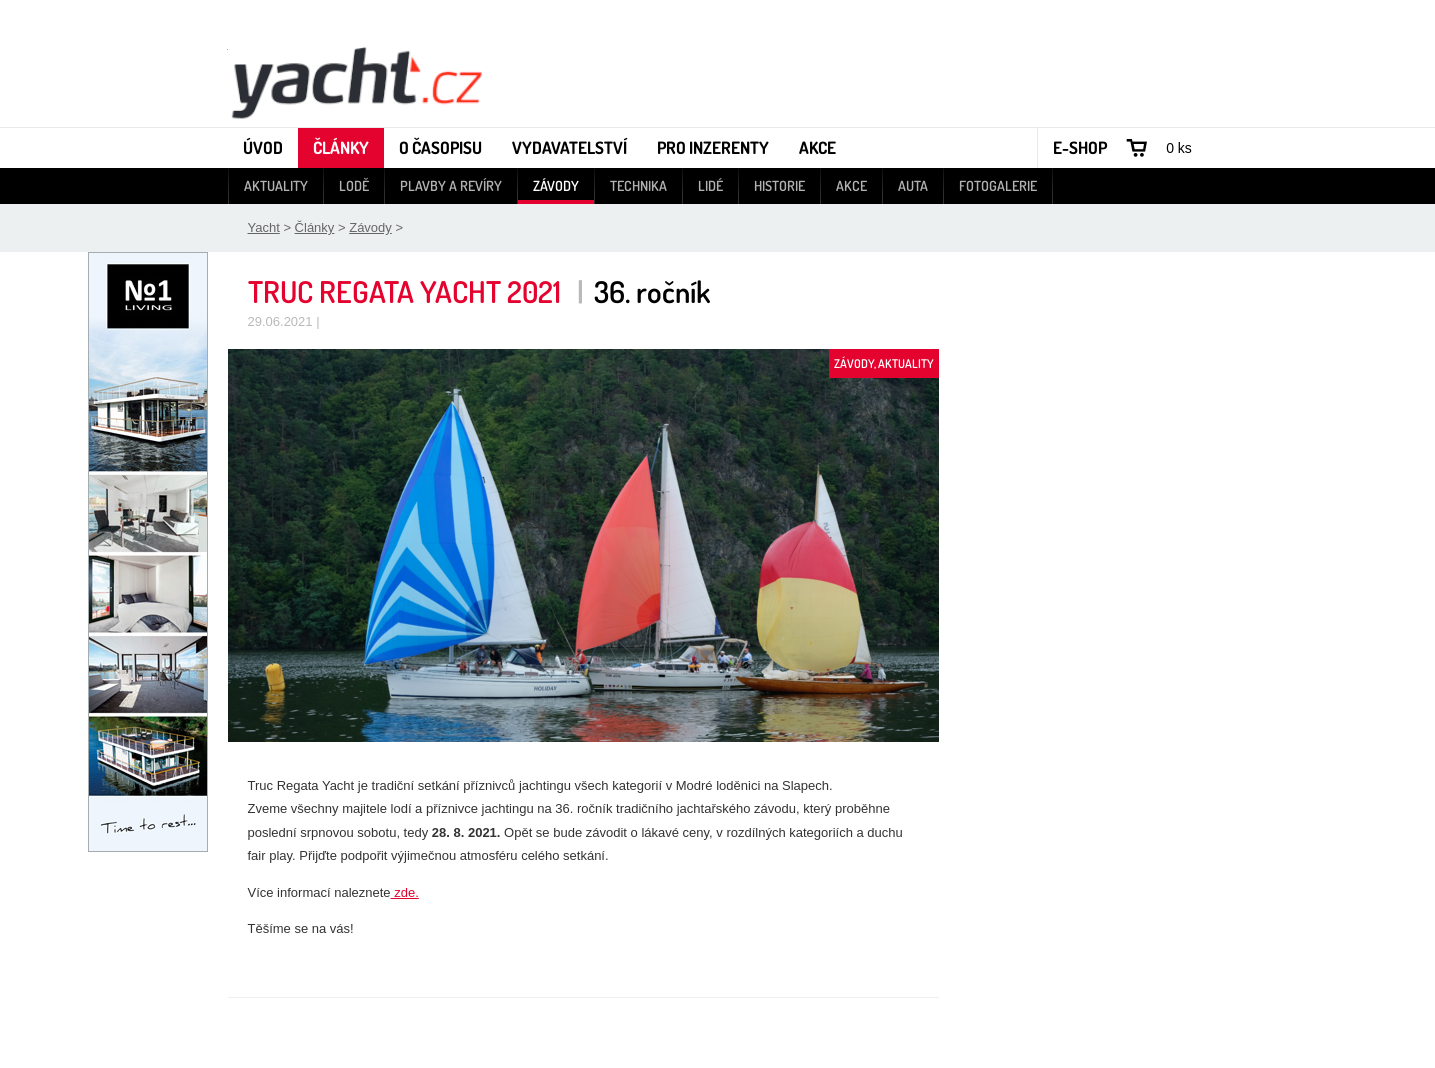 Image resolution: width=1435 pixels, height=1068 pixels. Describe the element at coordinates (556, 185) in the screenshot. I see `Závody` at that location.